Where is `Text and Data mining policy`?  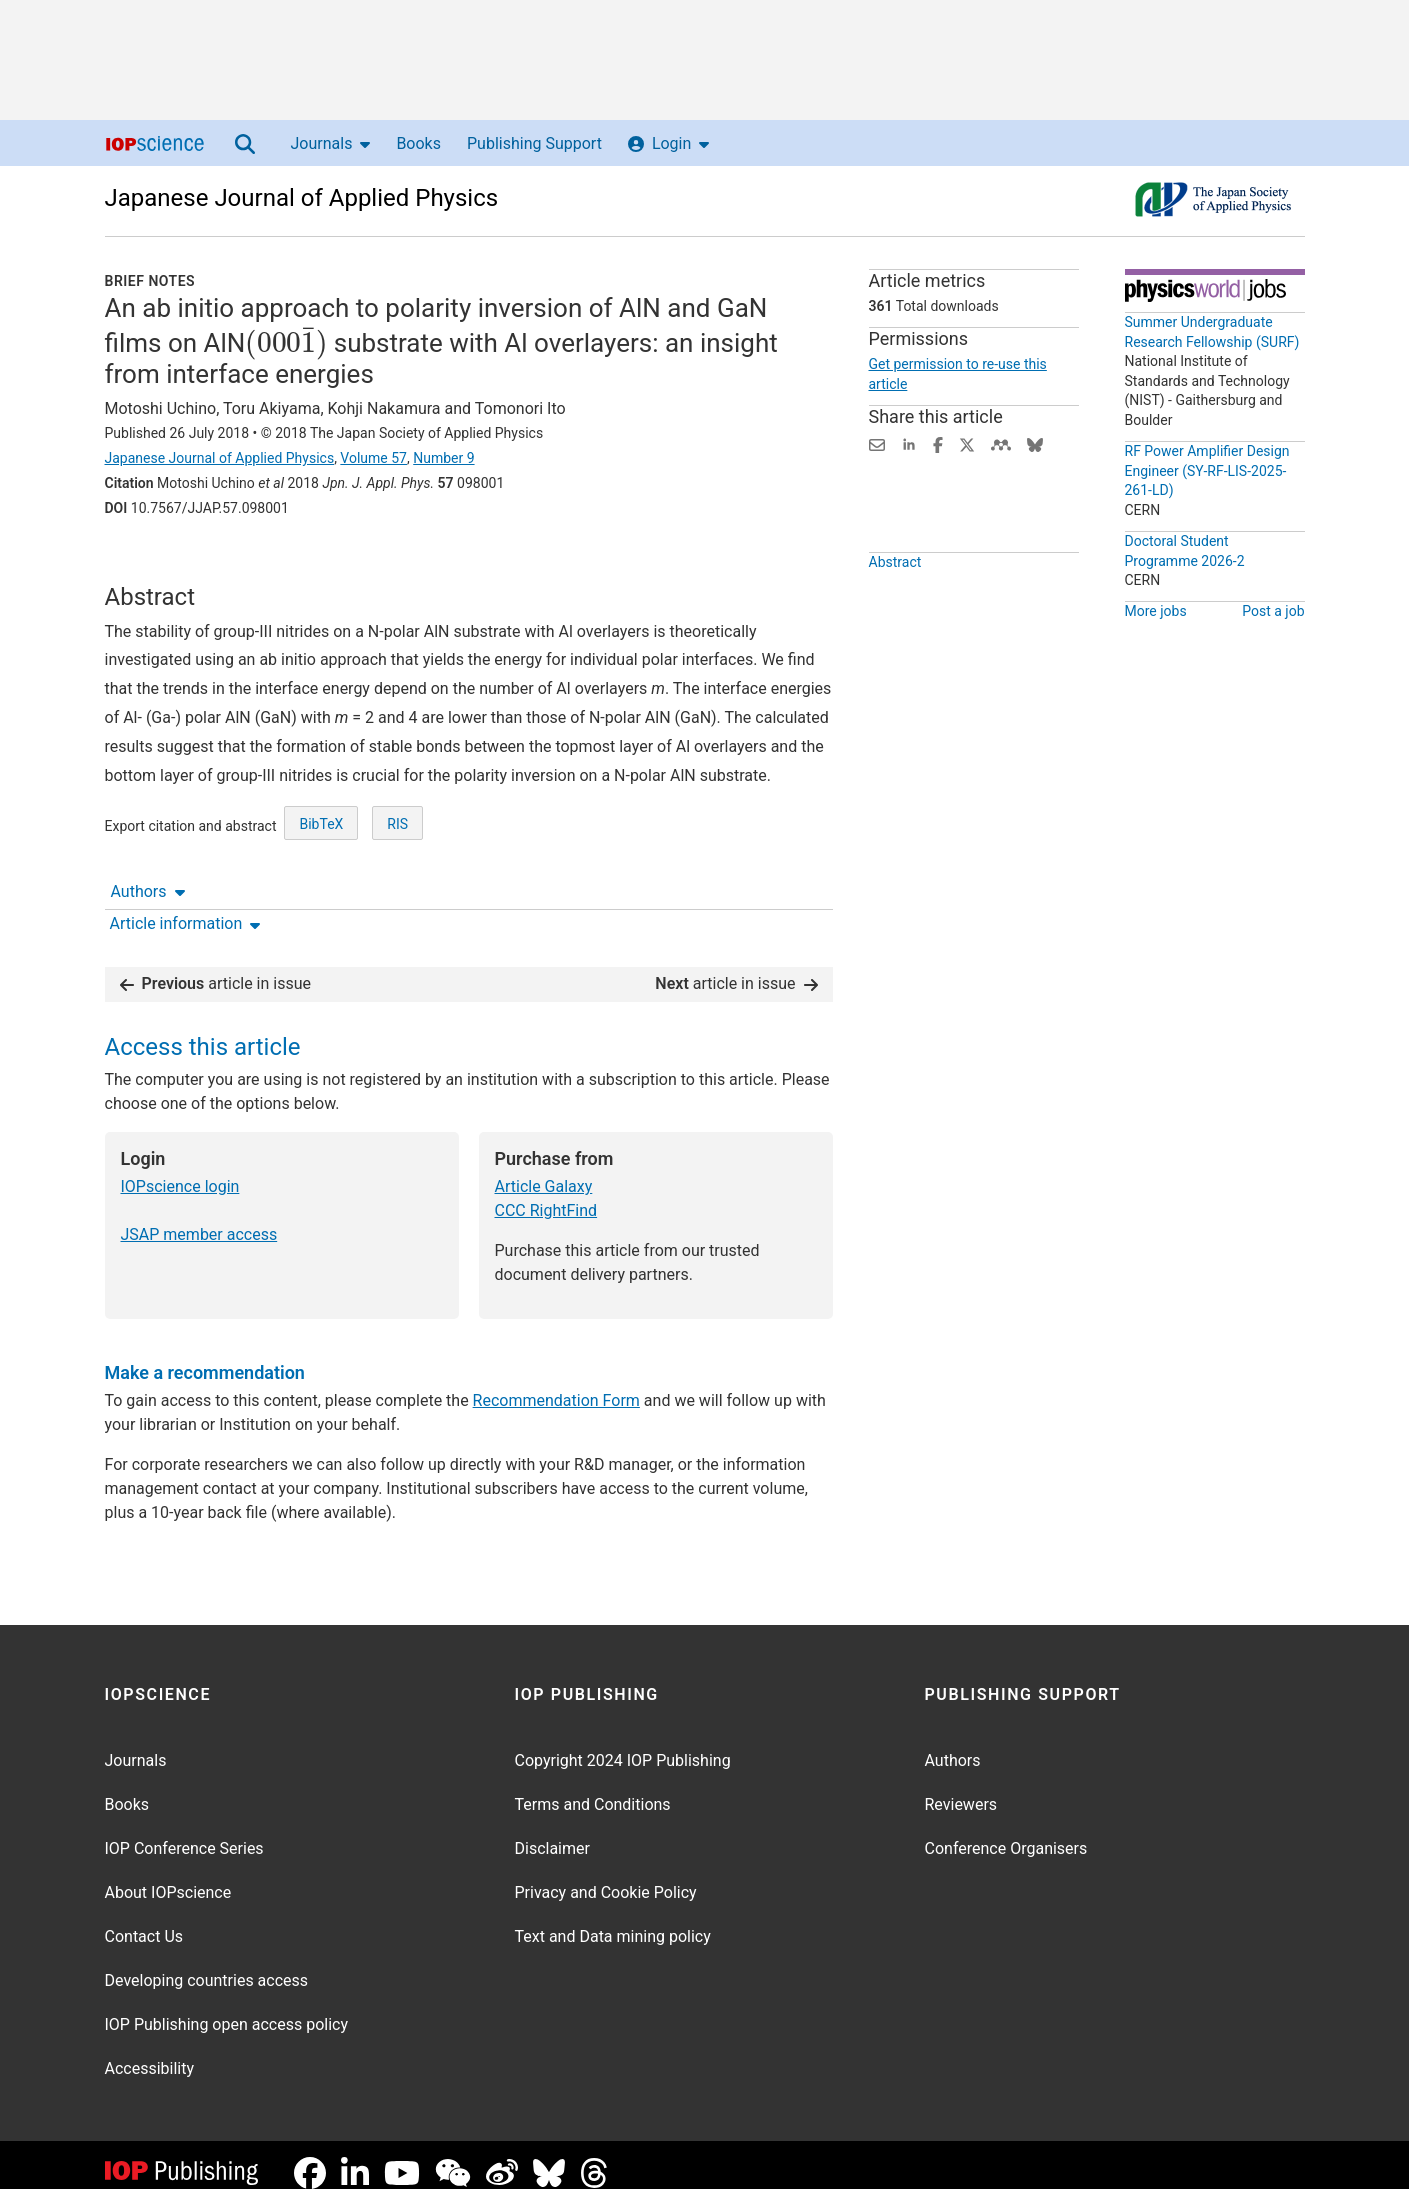
Text and Data mining policy is located at coordinates (613, 1920).